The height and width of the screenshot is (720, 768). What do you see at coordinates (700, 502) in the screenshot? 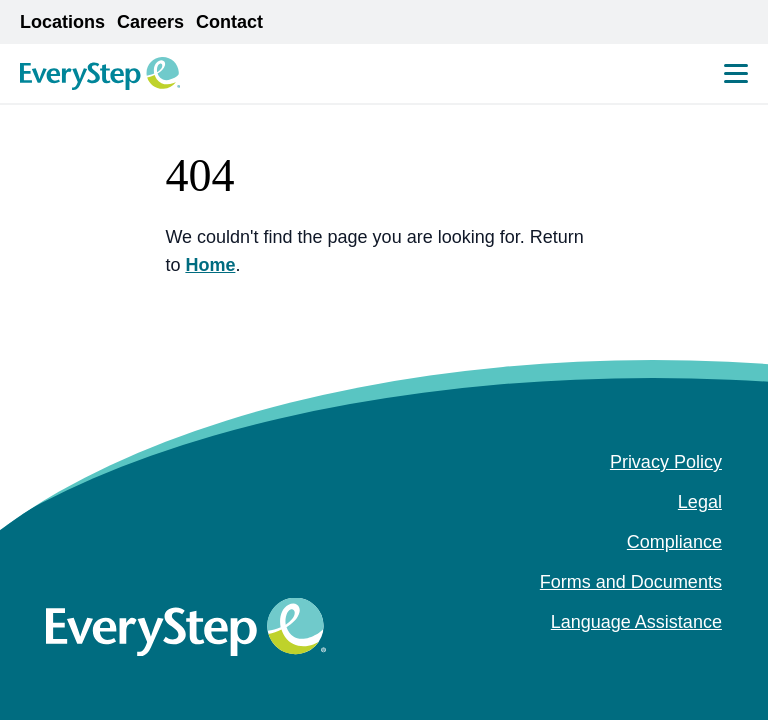
I see `Legal` at bounding box center [700, 502].